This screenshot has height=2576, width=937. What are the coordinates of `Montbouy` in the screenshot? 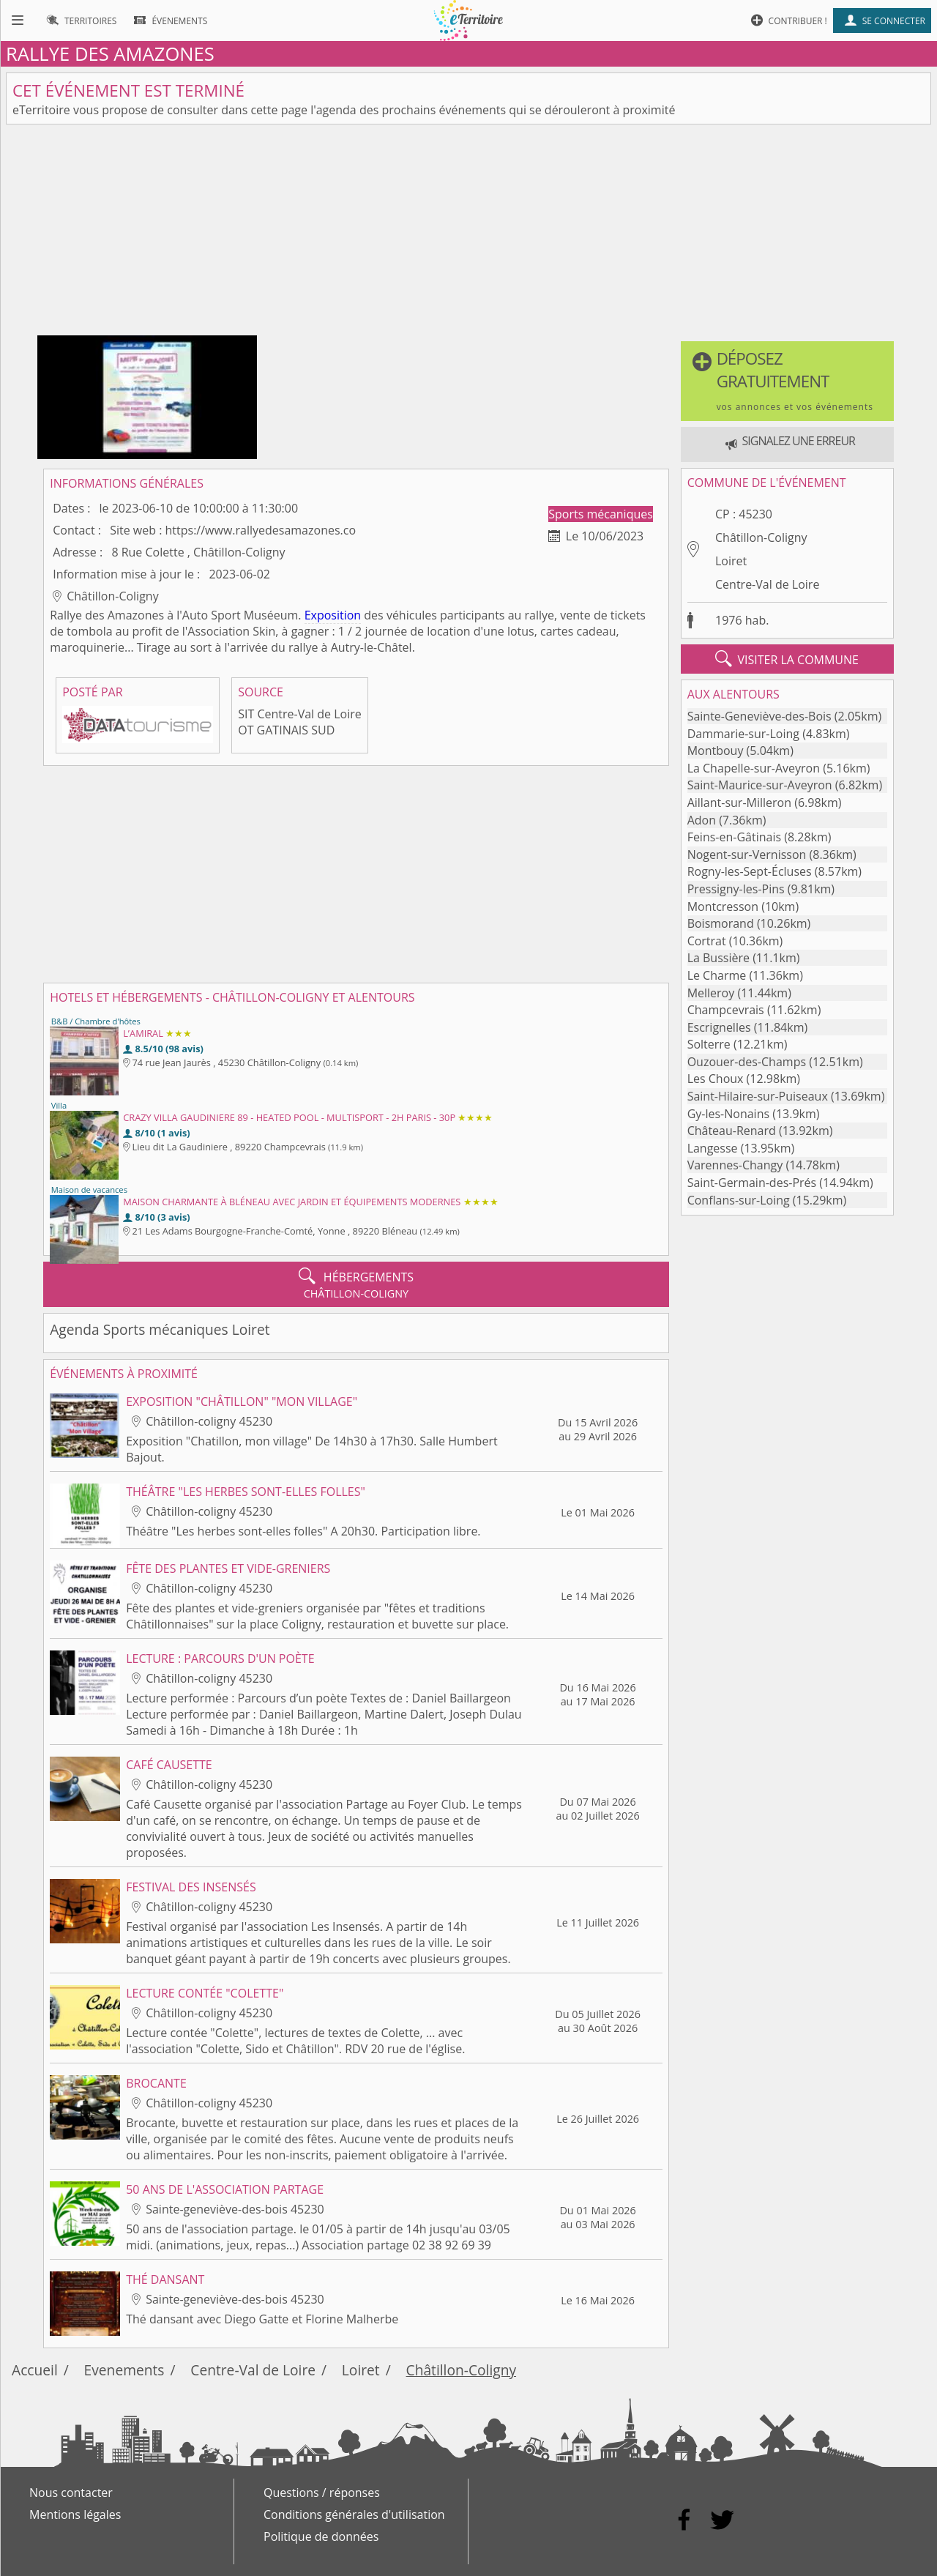 It's located at (715, 750).